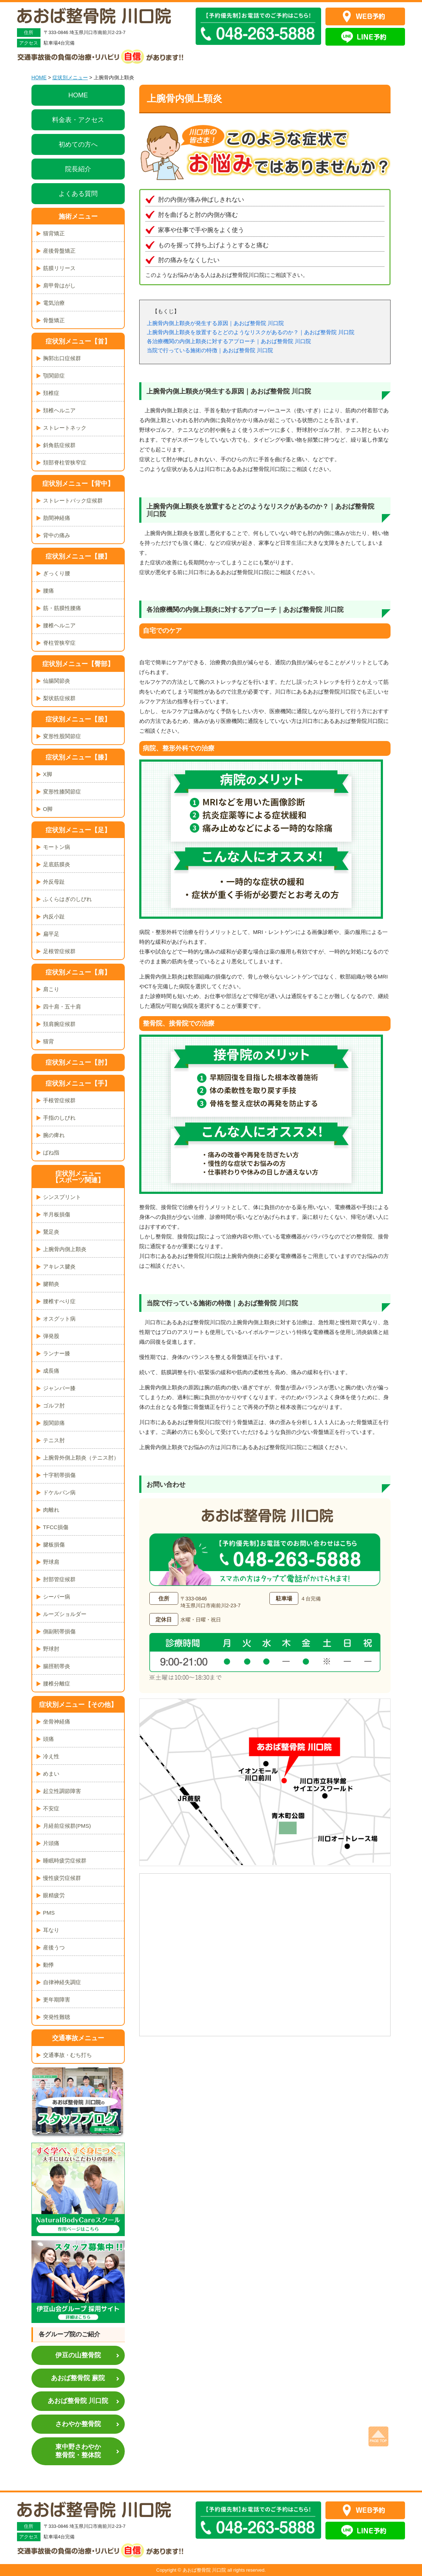  Describe the element at coordinates (56, 573) in the screenshot. I see `ぎっくり腰` at that location.